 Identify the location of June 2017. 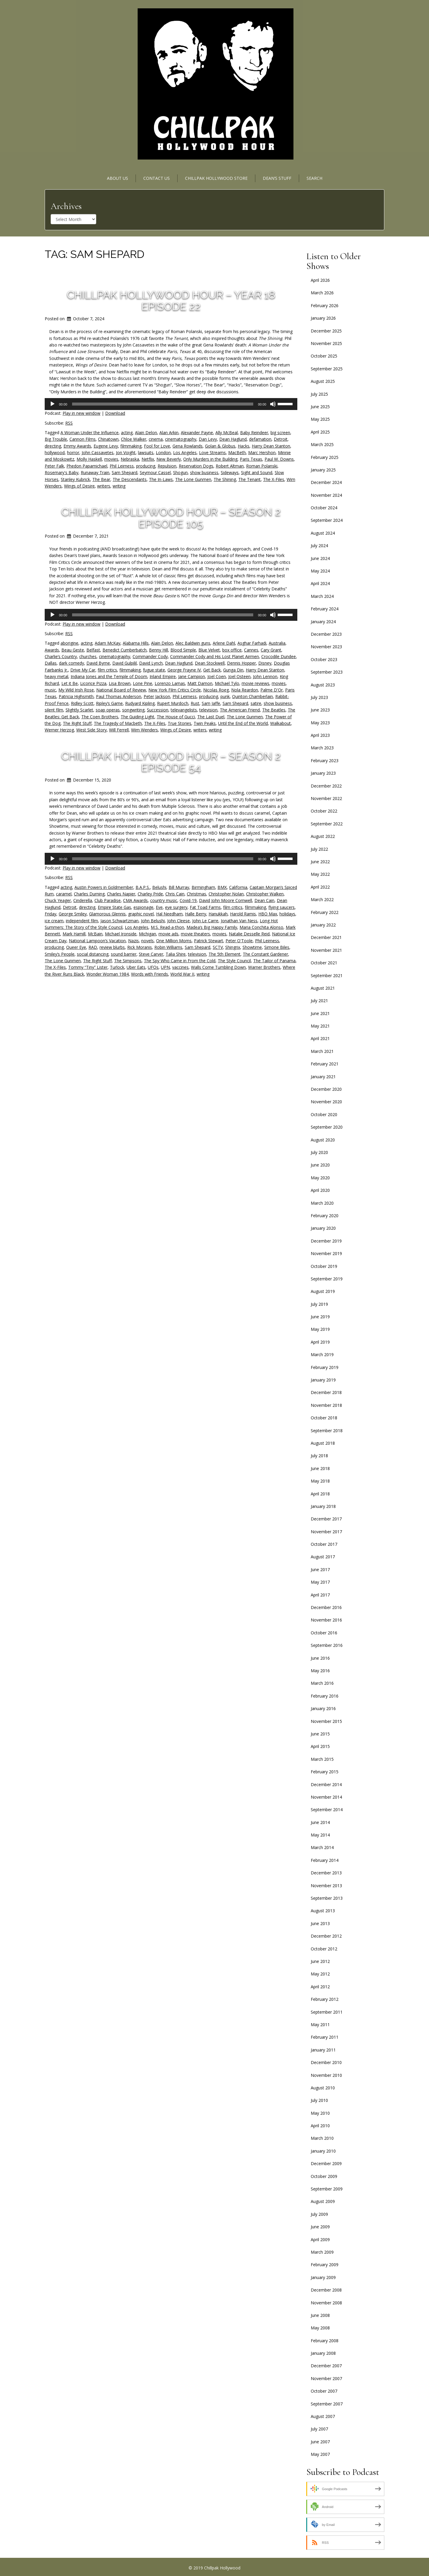
(320, 1569).